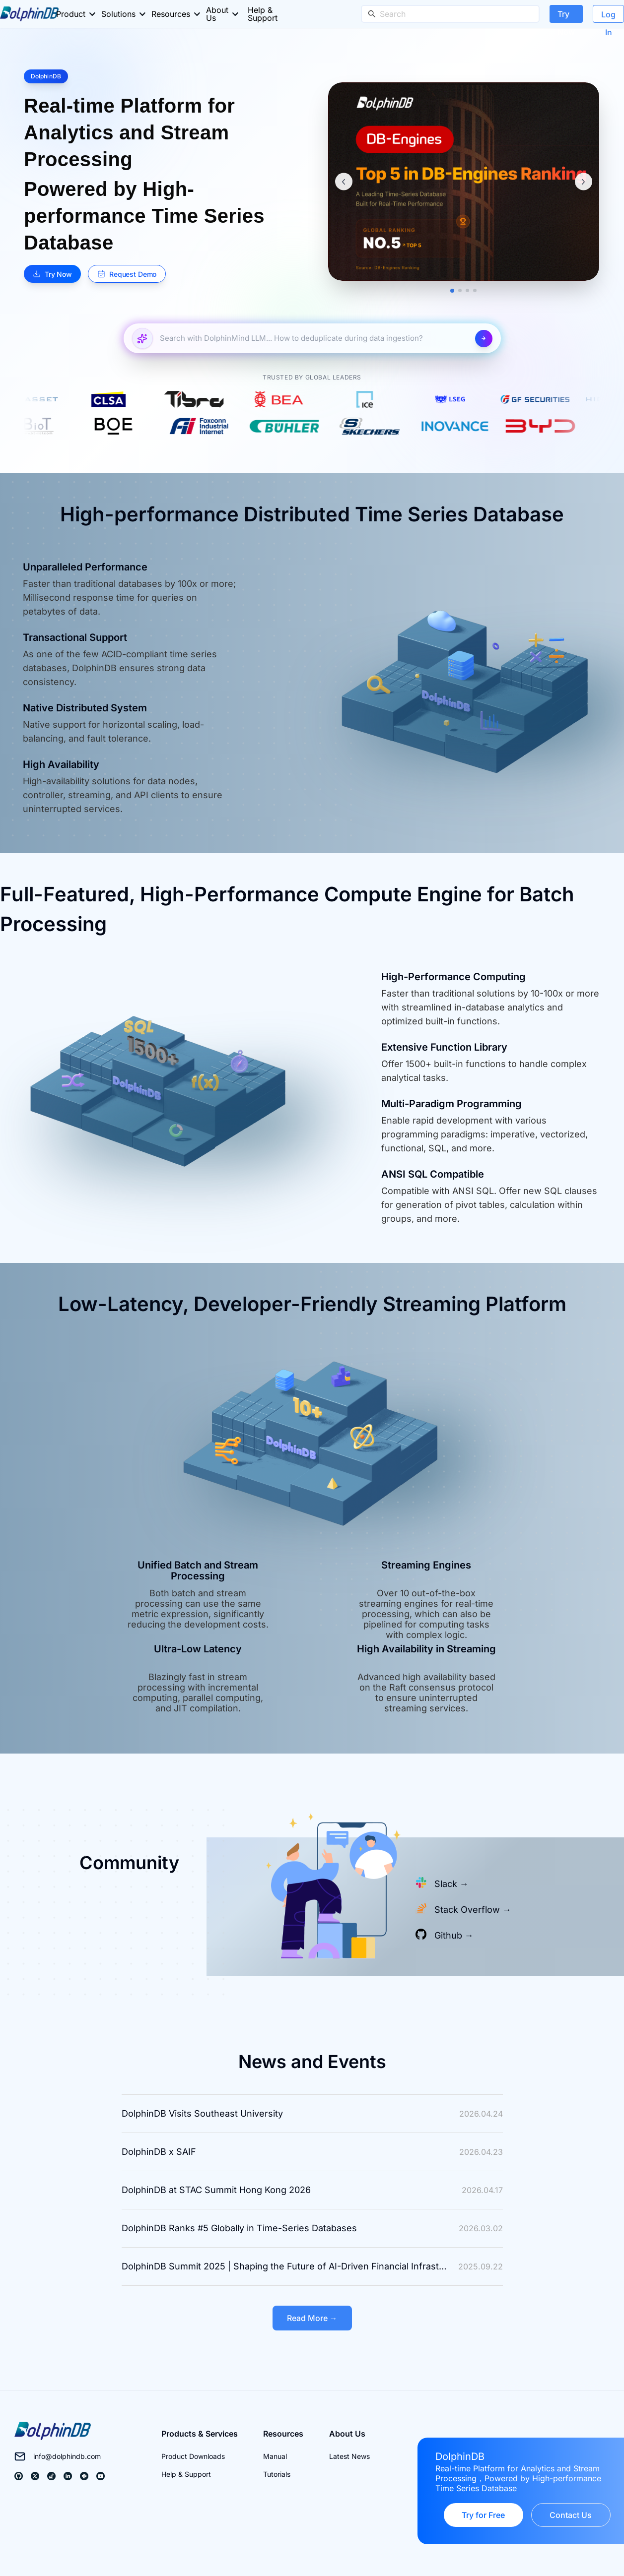 The height and width of the screenshot is (2576, 624). I want to click on DolphinDB Ranks #5 Globally in Time-Series Databases, so click(239, 2228).